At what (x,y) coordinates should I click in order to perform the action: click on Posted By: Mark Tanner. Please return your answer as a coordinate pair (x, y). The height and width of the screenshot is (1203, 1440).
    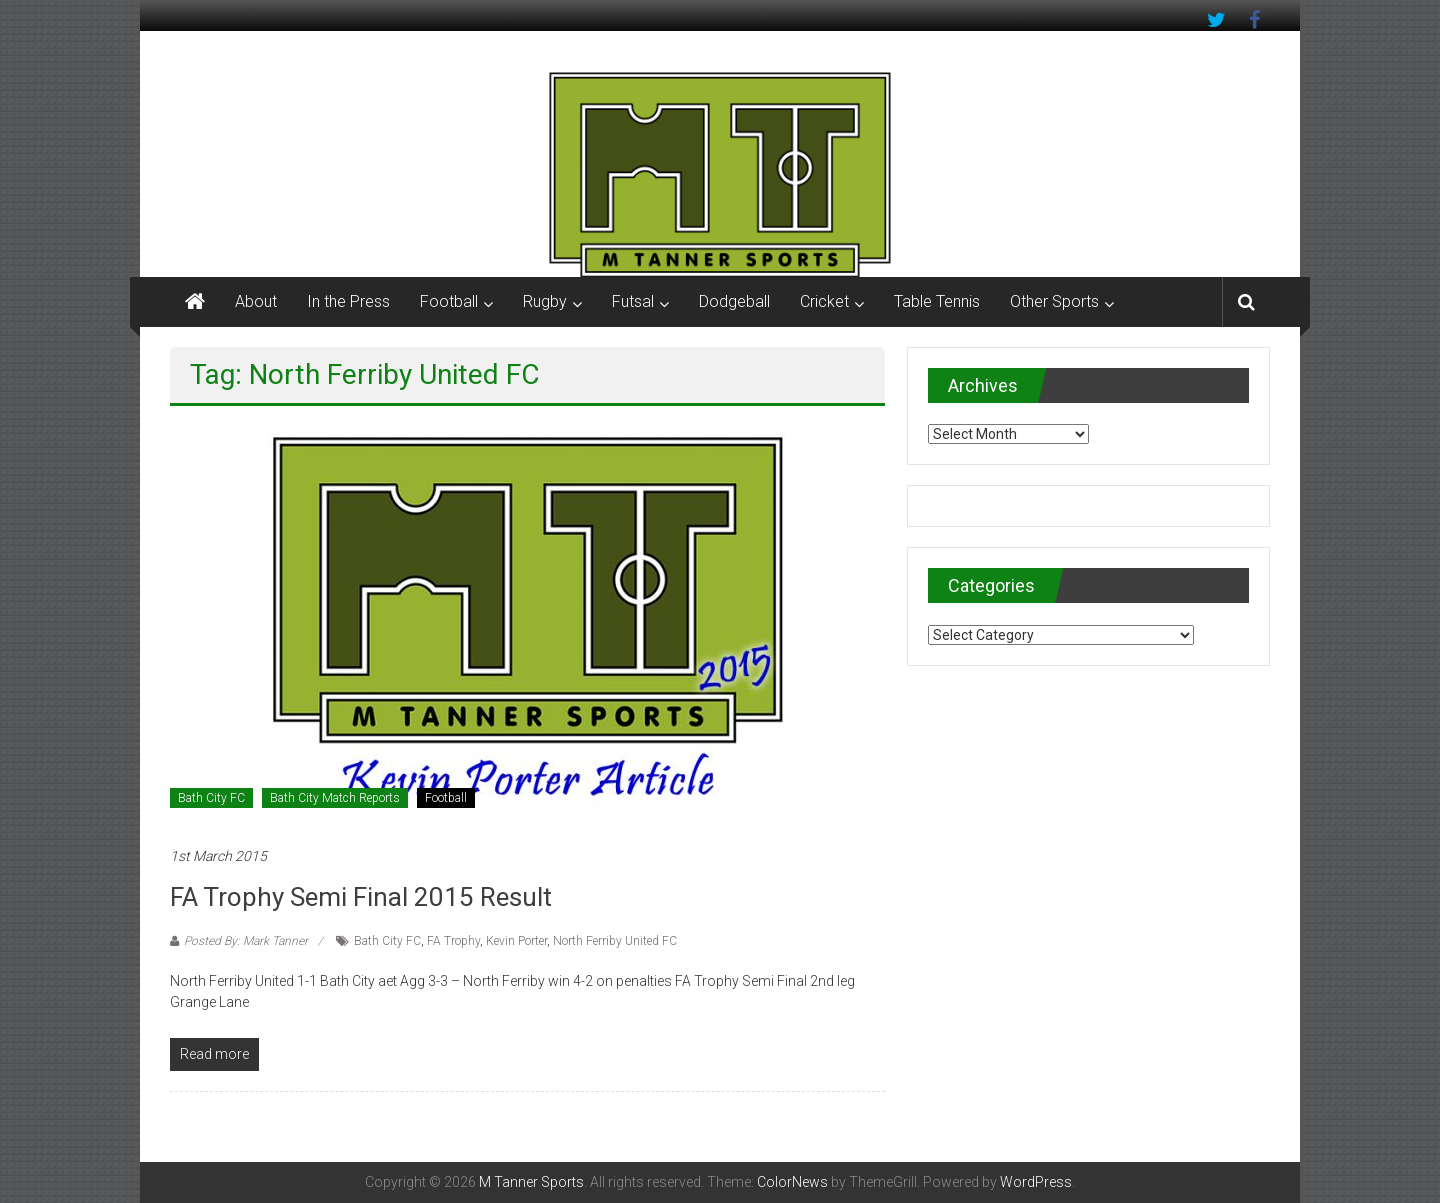
    Looking at the image, I should click on (246, 941).